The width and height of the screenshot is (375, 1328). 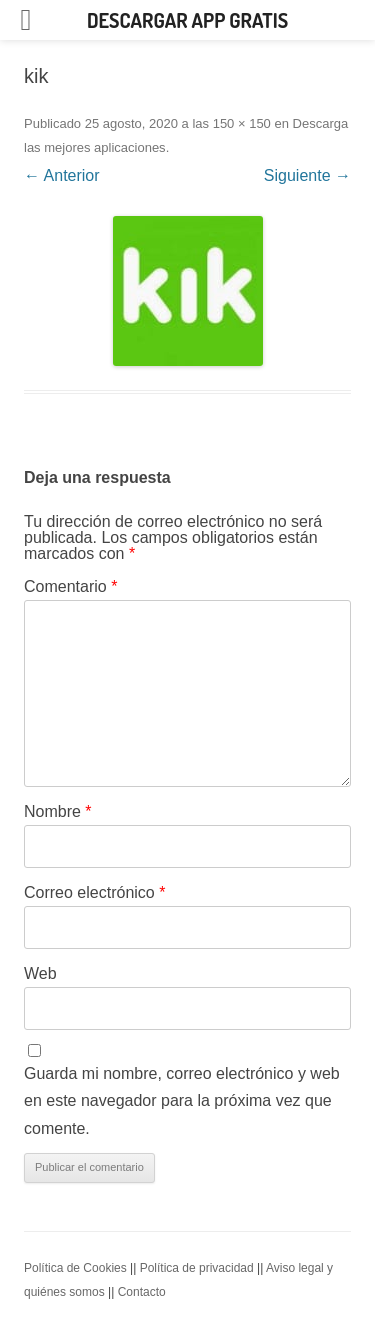 What do you see at coordinates (62, 175) in the screenshot?
I see `← Anterior` at bounding box center [62, 175].